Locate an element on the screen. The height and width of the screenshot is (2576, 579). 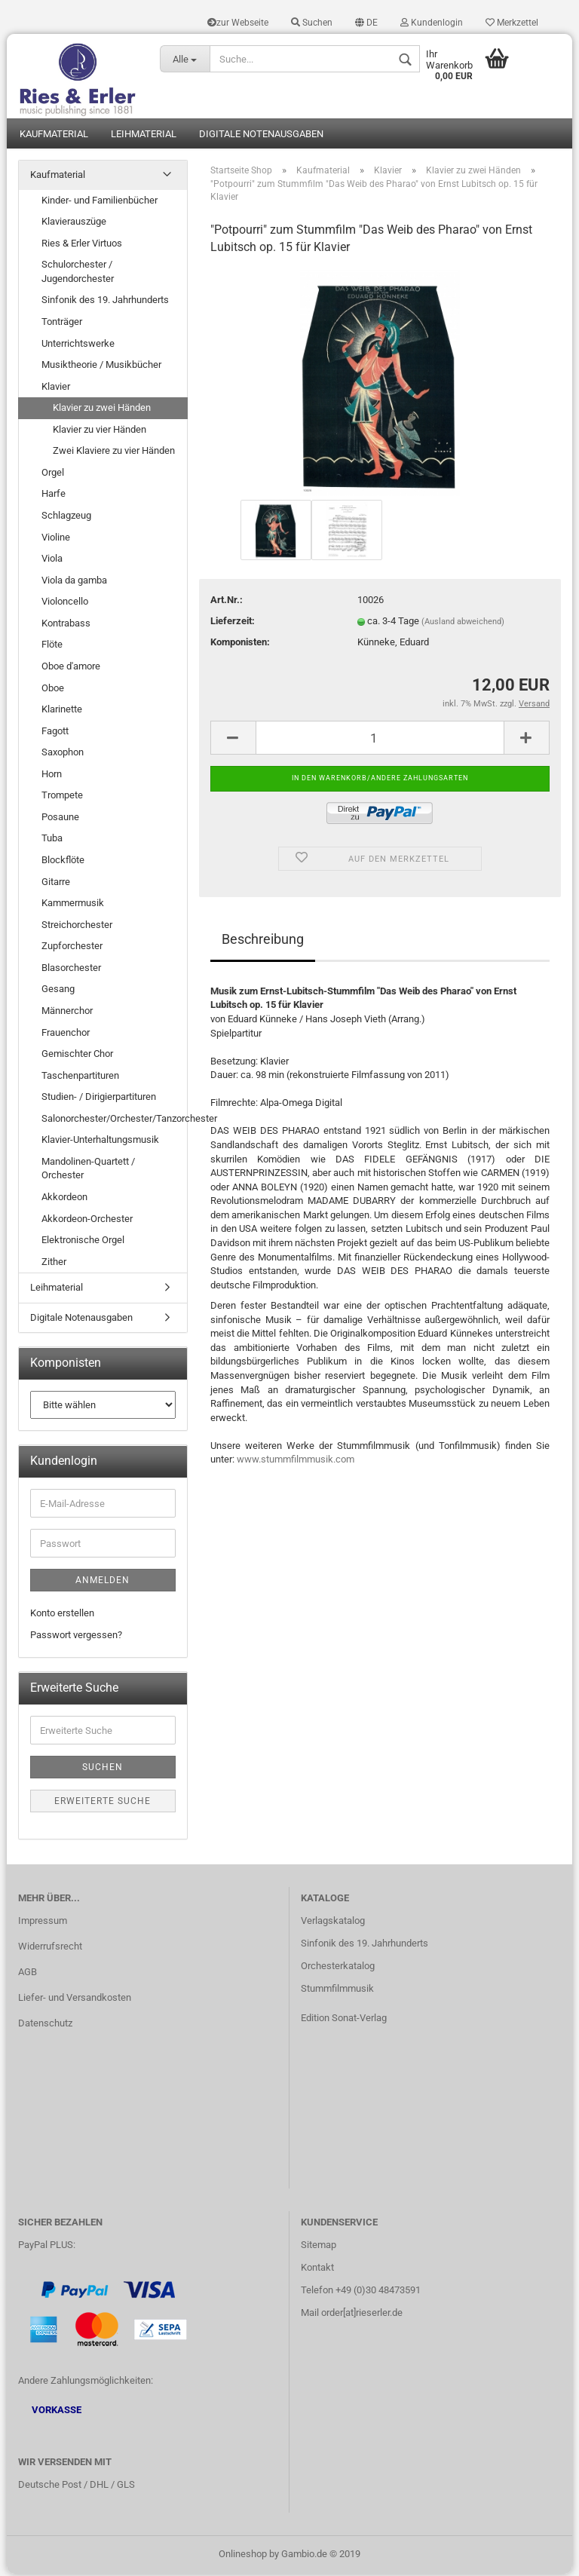
Sitemap is located at coordinates (318, 2247).